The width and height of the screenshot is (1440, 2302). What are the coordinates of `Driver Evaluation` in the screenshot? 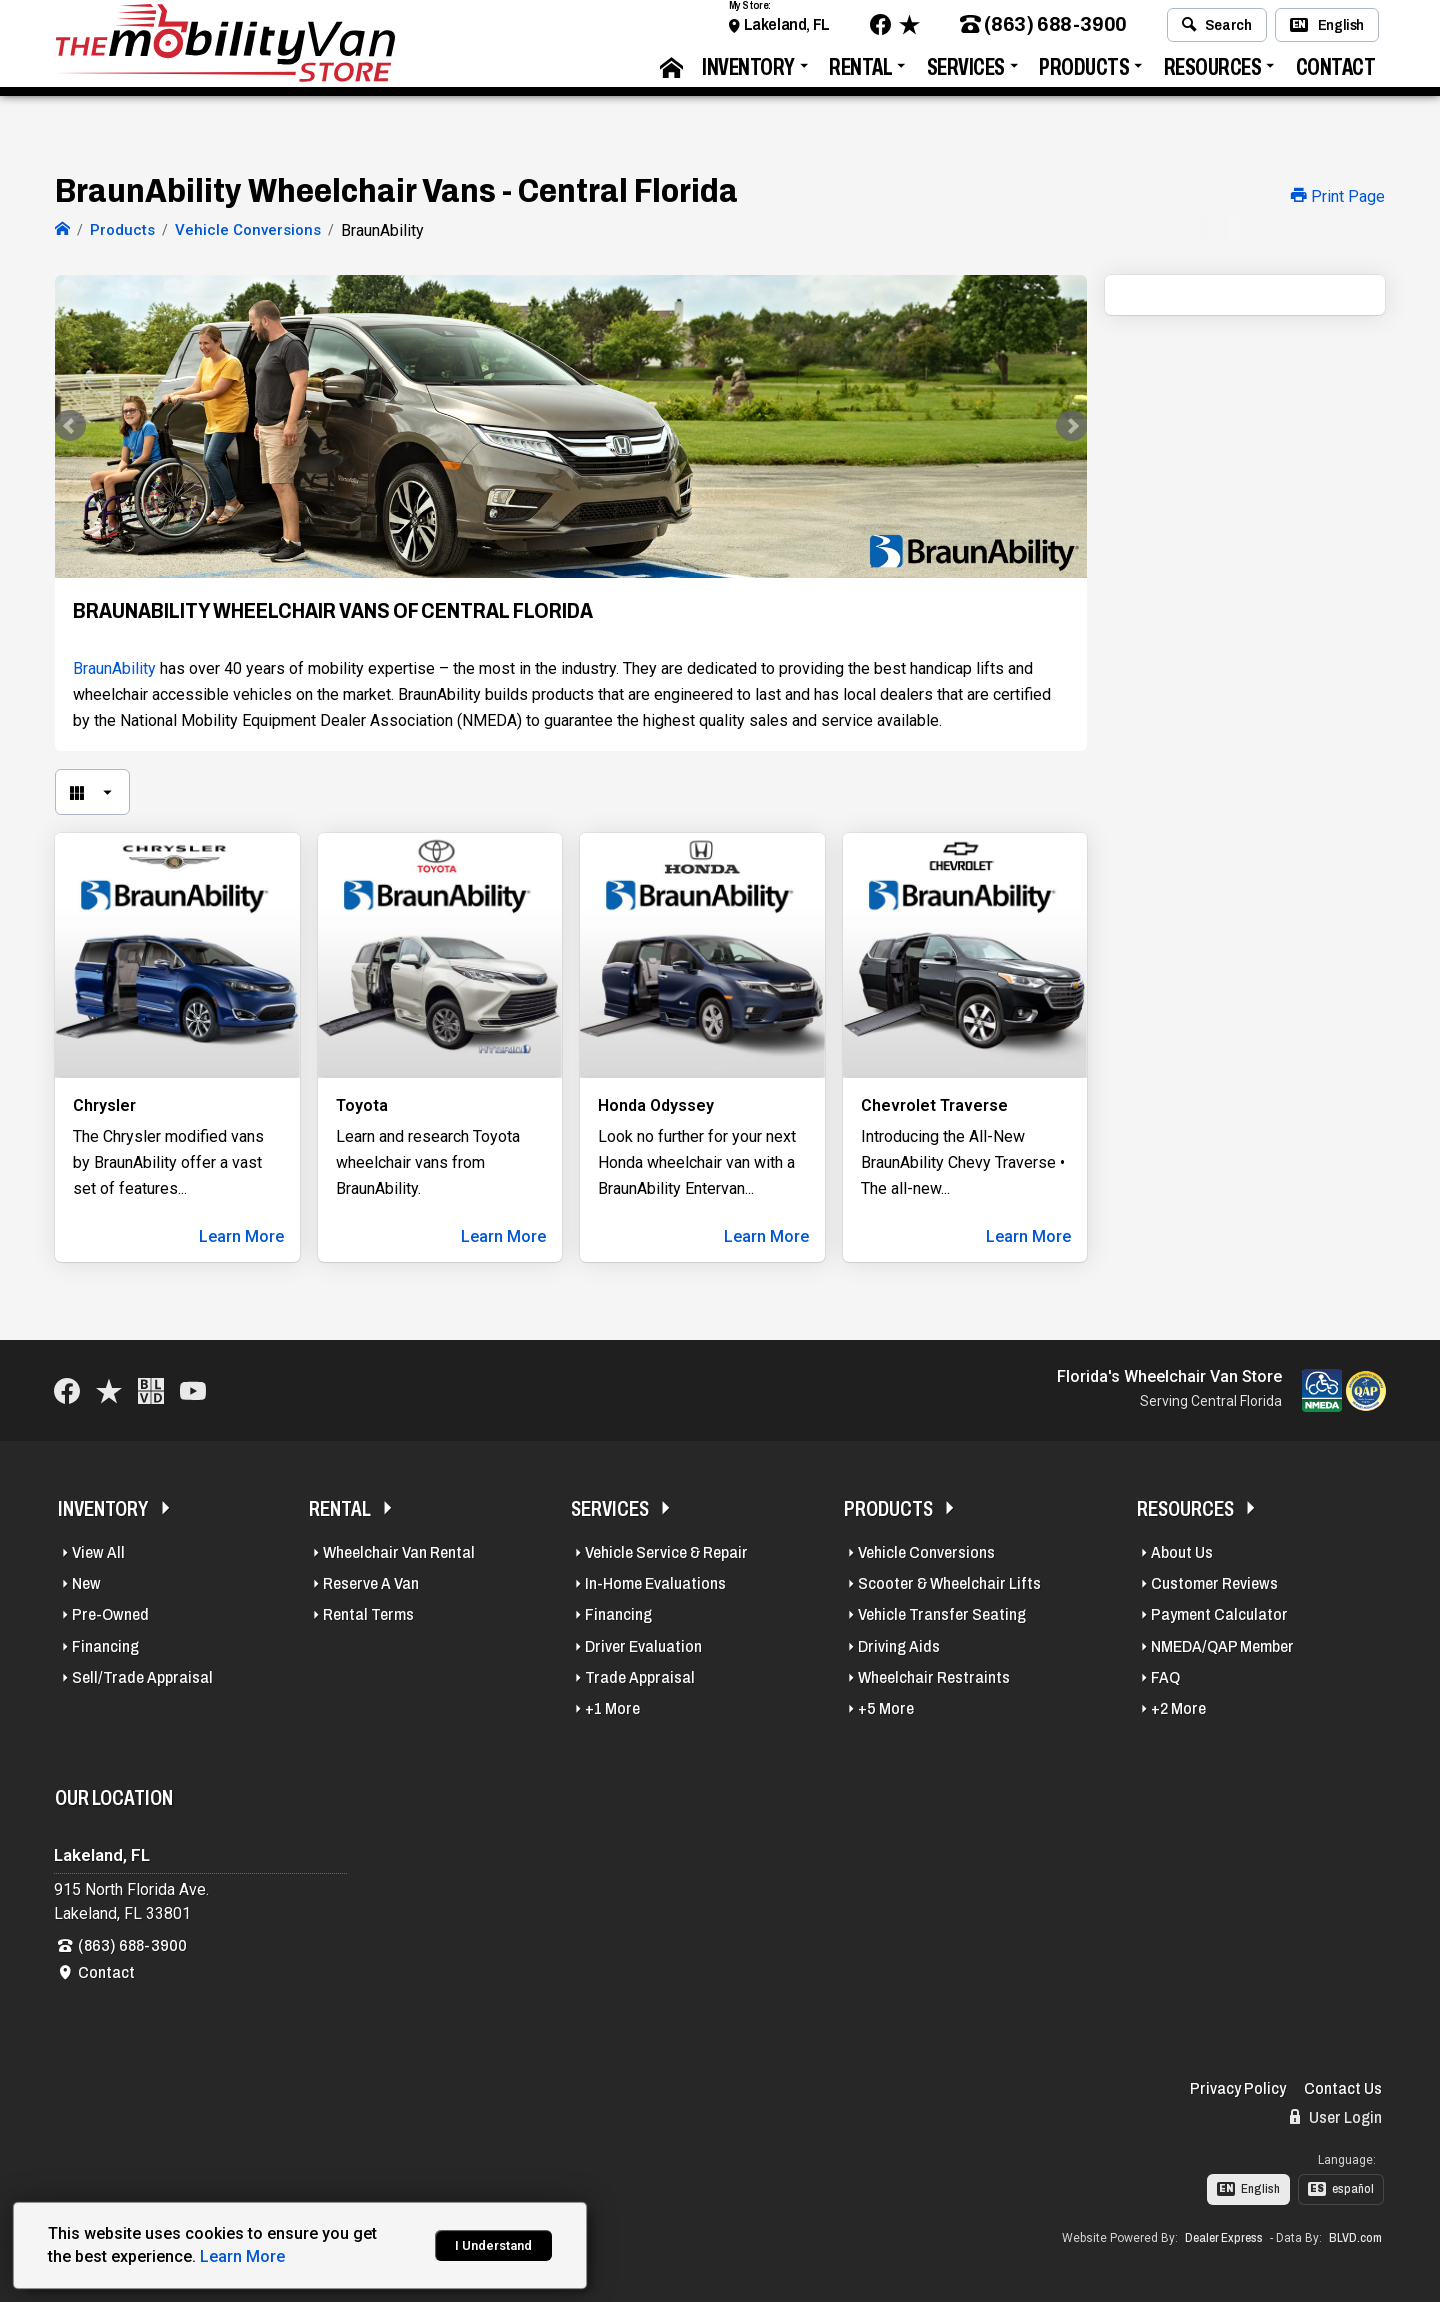 It's located at (643, 1646).